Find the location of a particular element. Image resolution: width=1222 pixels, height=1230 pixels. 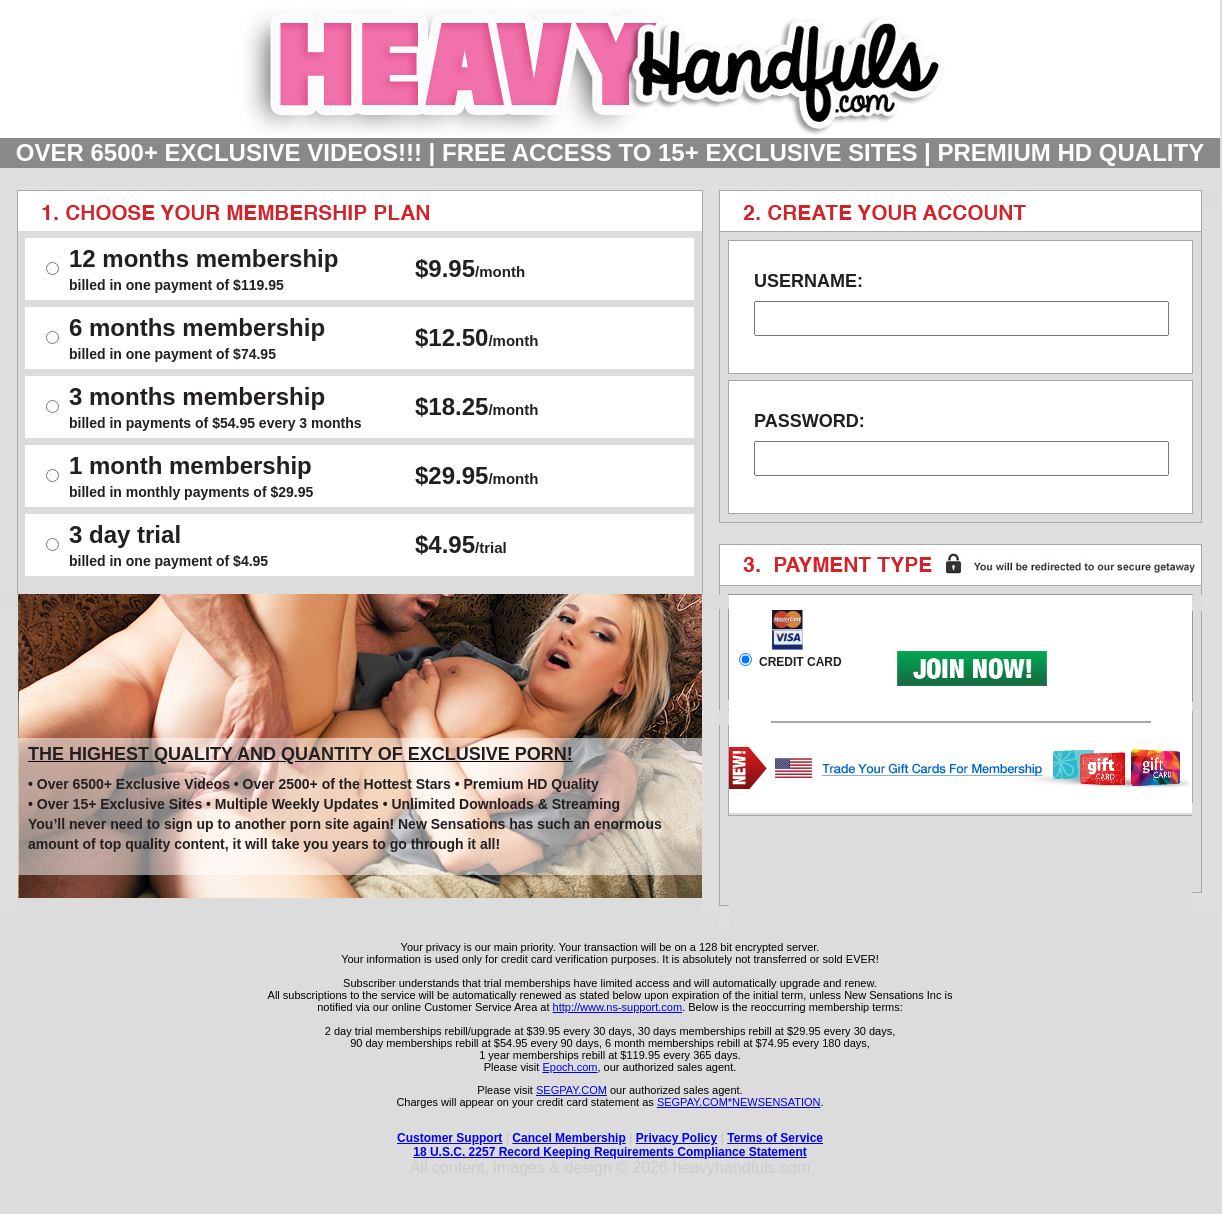

Terms of Service is located at coordinates (775, 1138).